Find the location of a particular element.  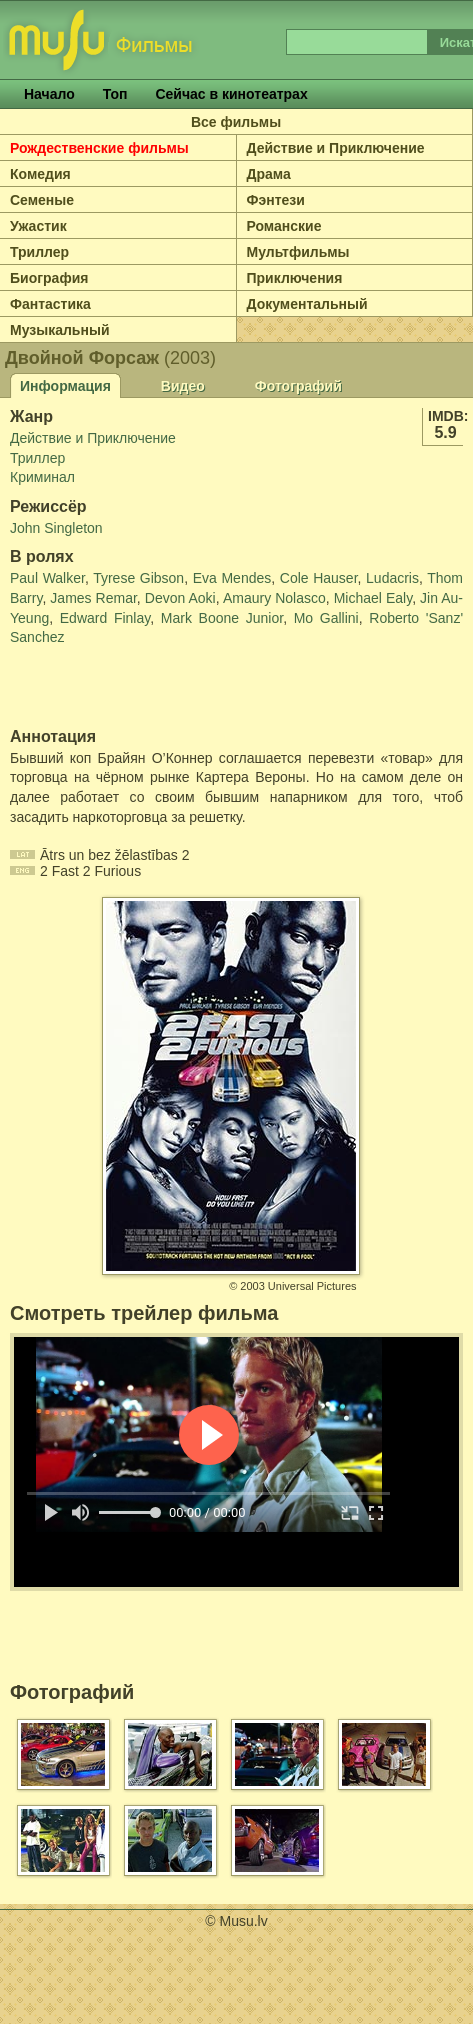

Информация is located at coordinates (65, 386).